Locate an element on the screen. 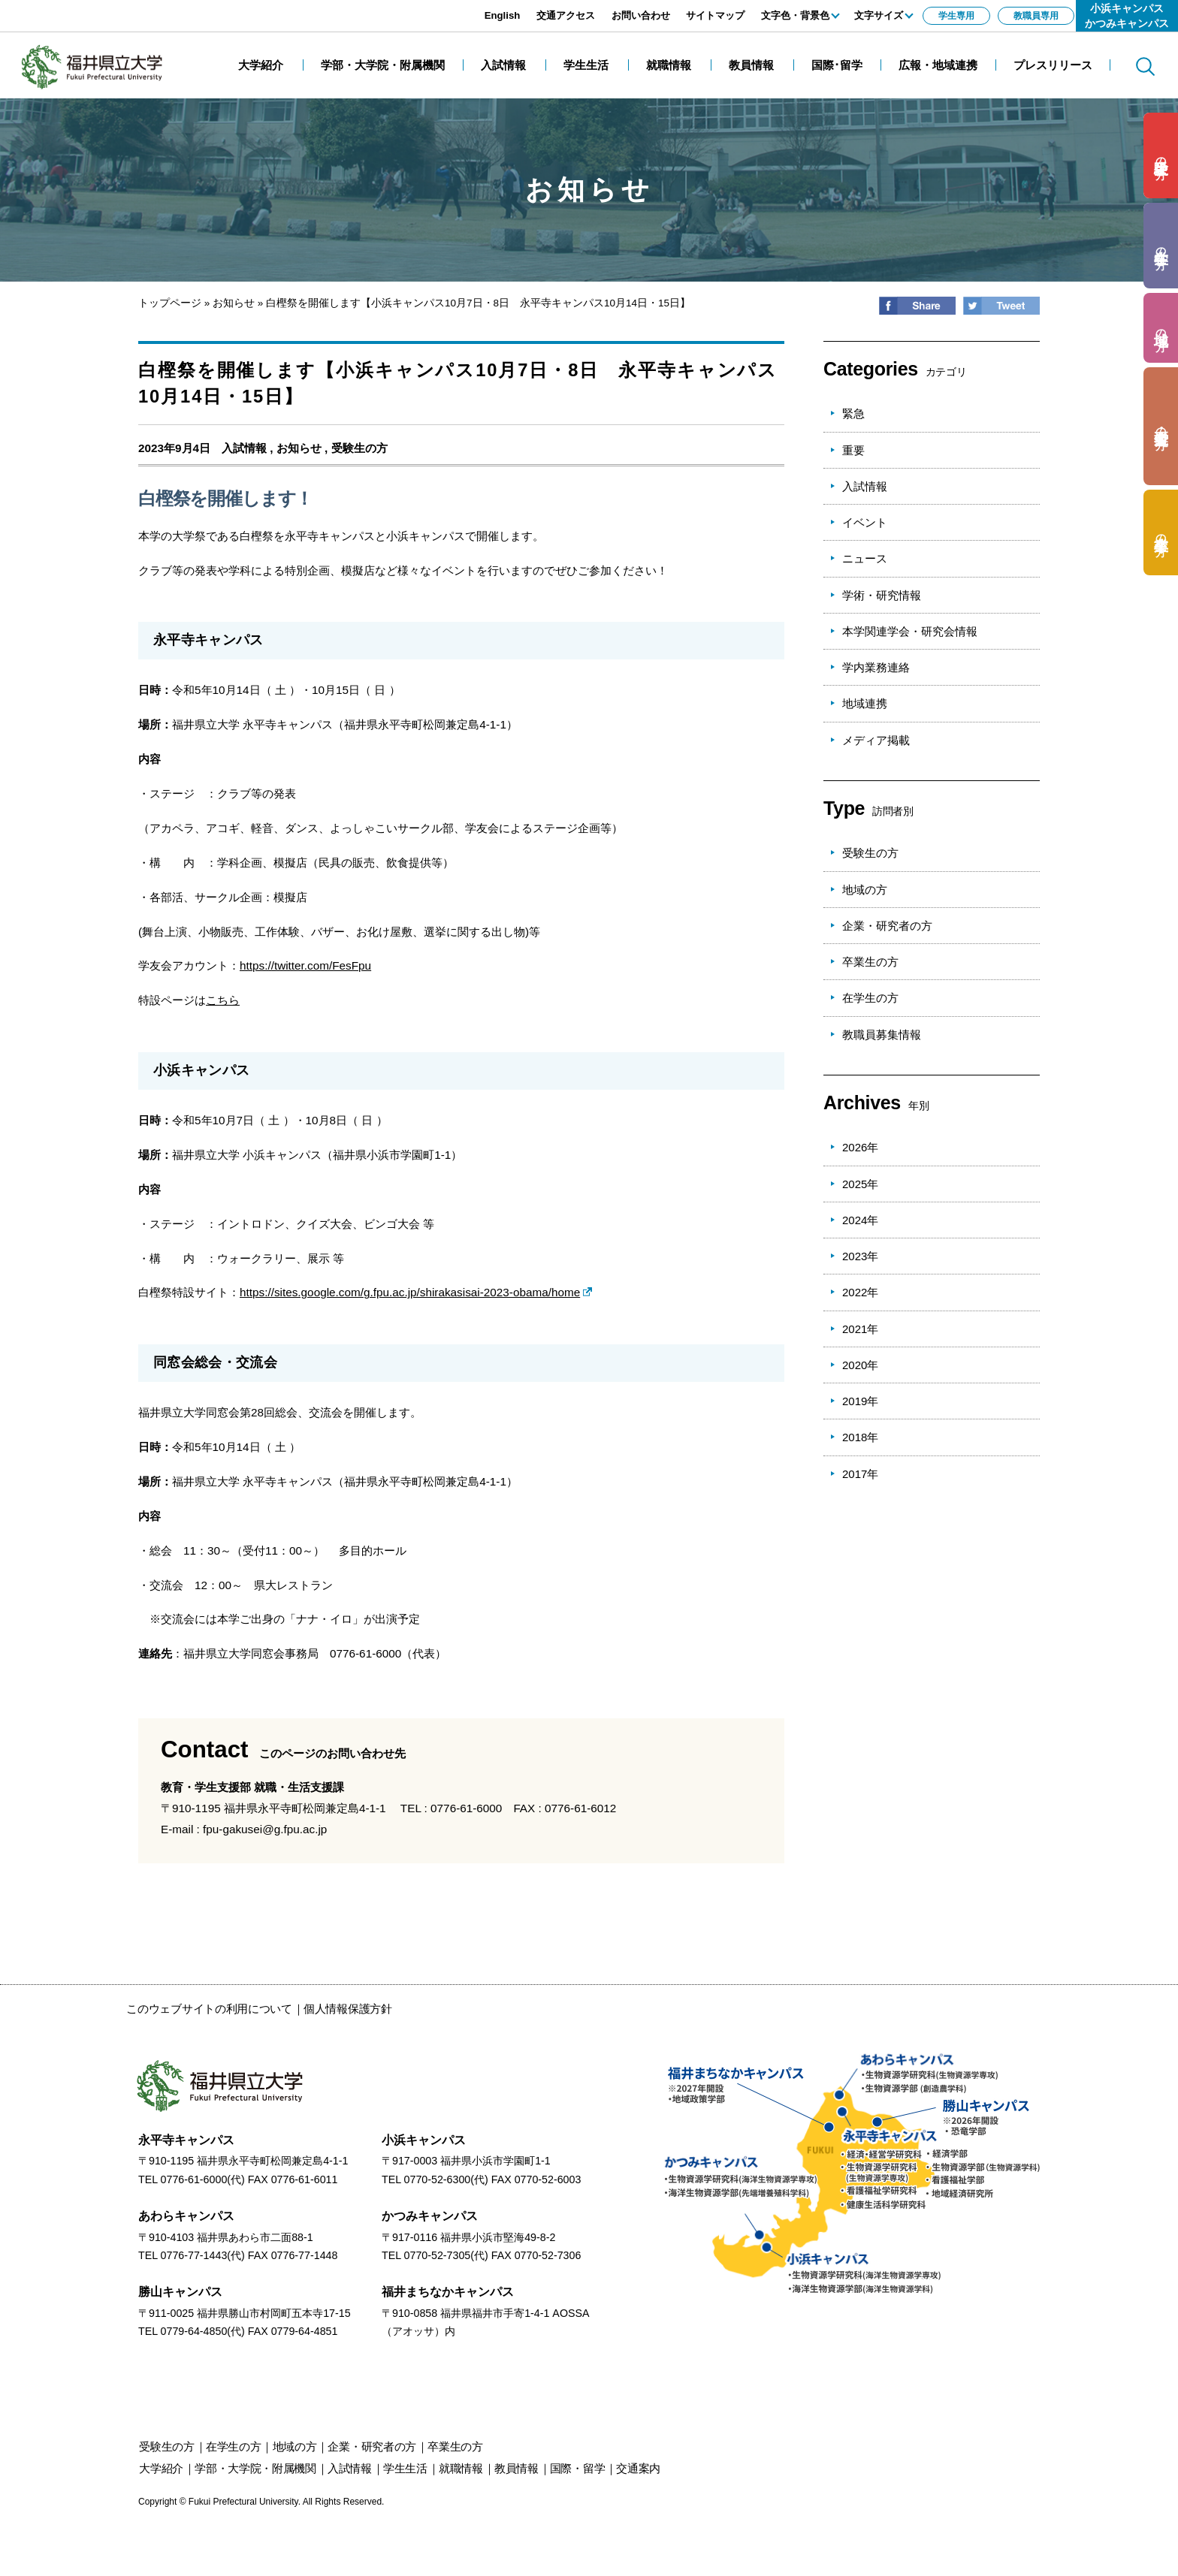  学生専用 is located at coordinates (956, 16).